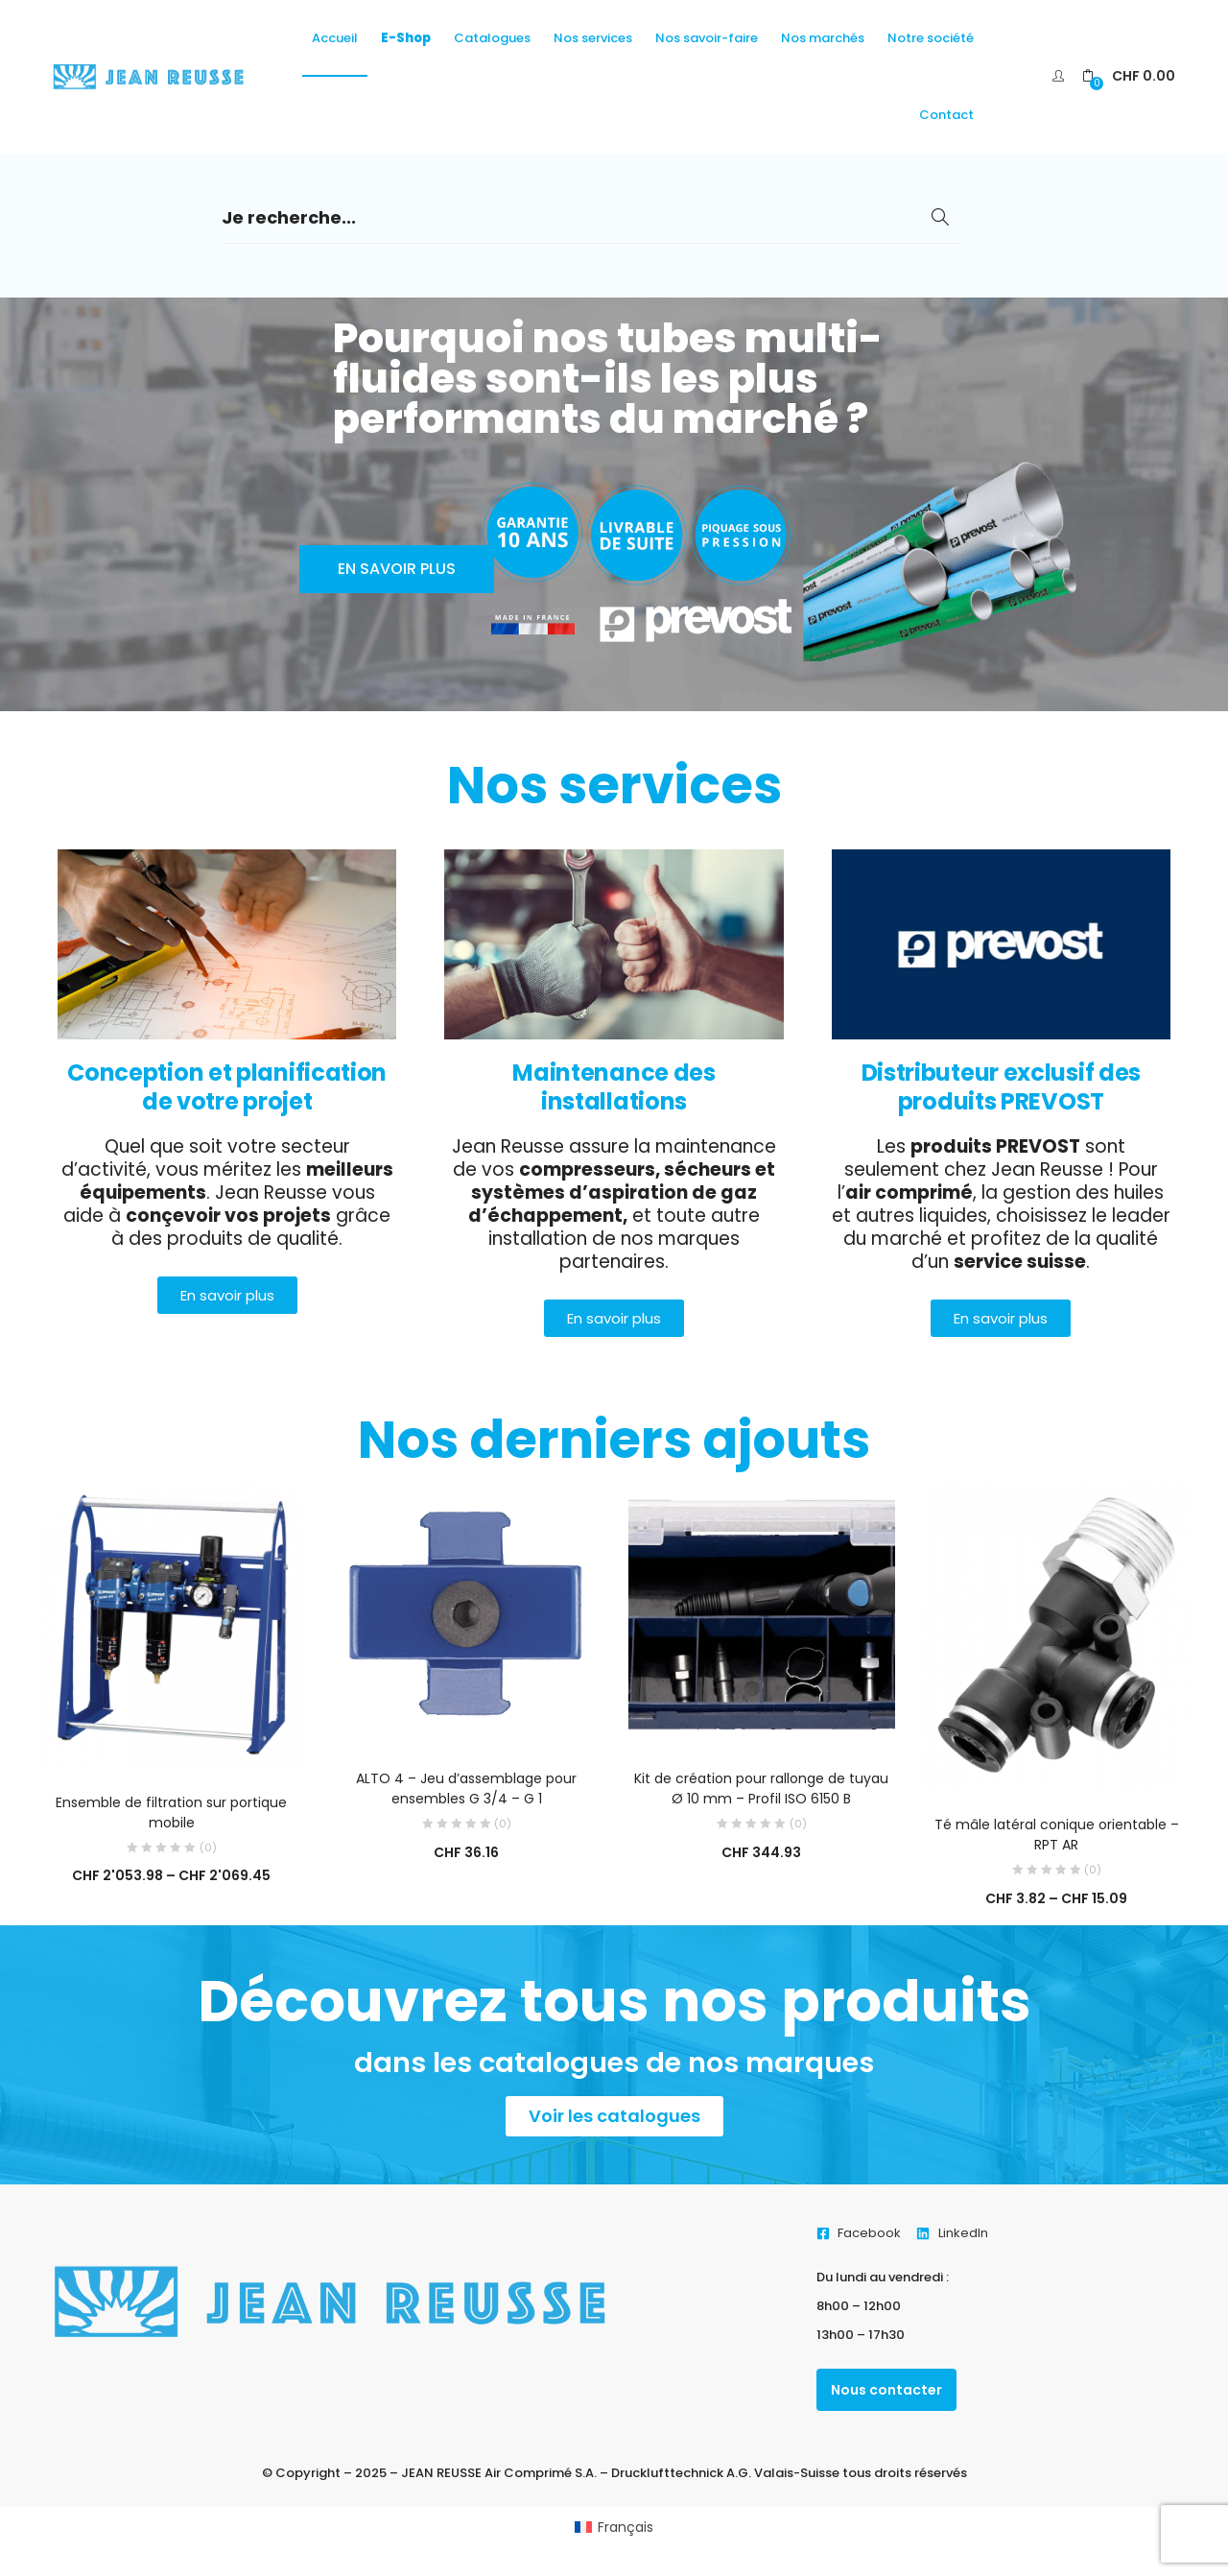 Image resolution: width=1228 pixels, height=2576 pixels. What do you see at coordinates (397, 569) in the screenshot?
I see `En savoir plus` at bounding box center [397, 569].